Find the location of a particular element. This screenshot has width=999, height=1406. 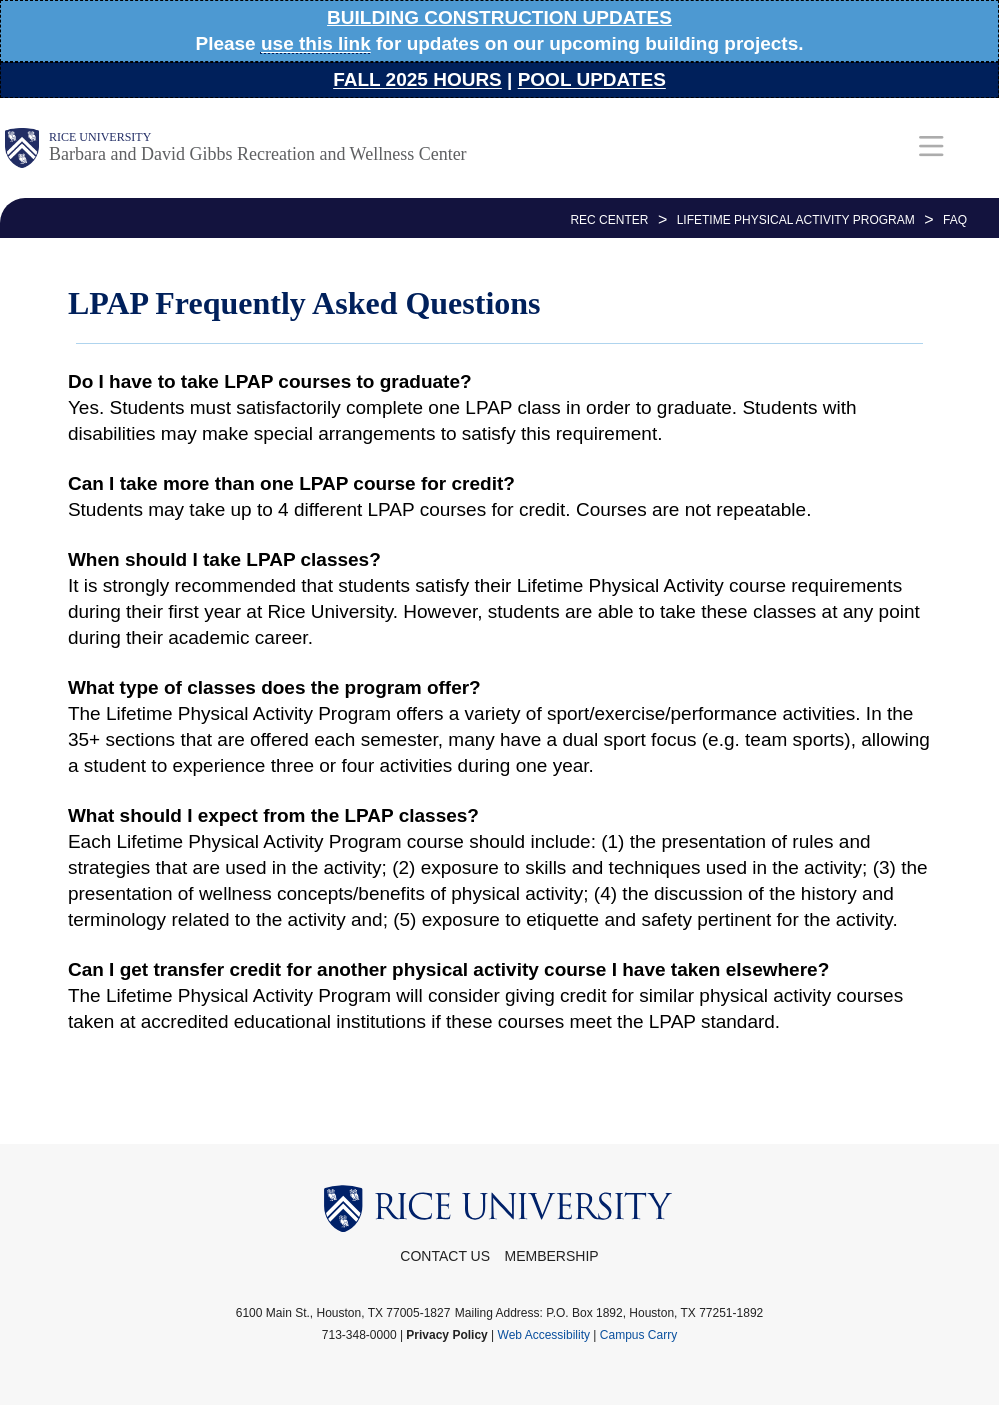

Campus Carry is located at coordinates (638, 1335).